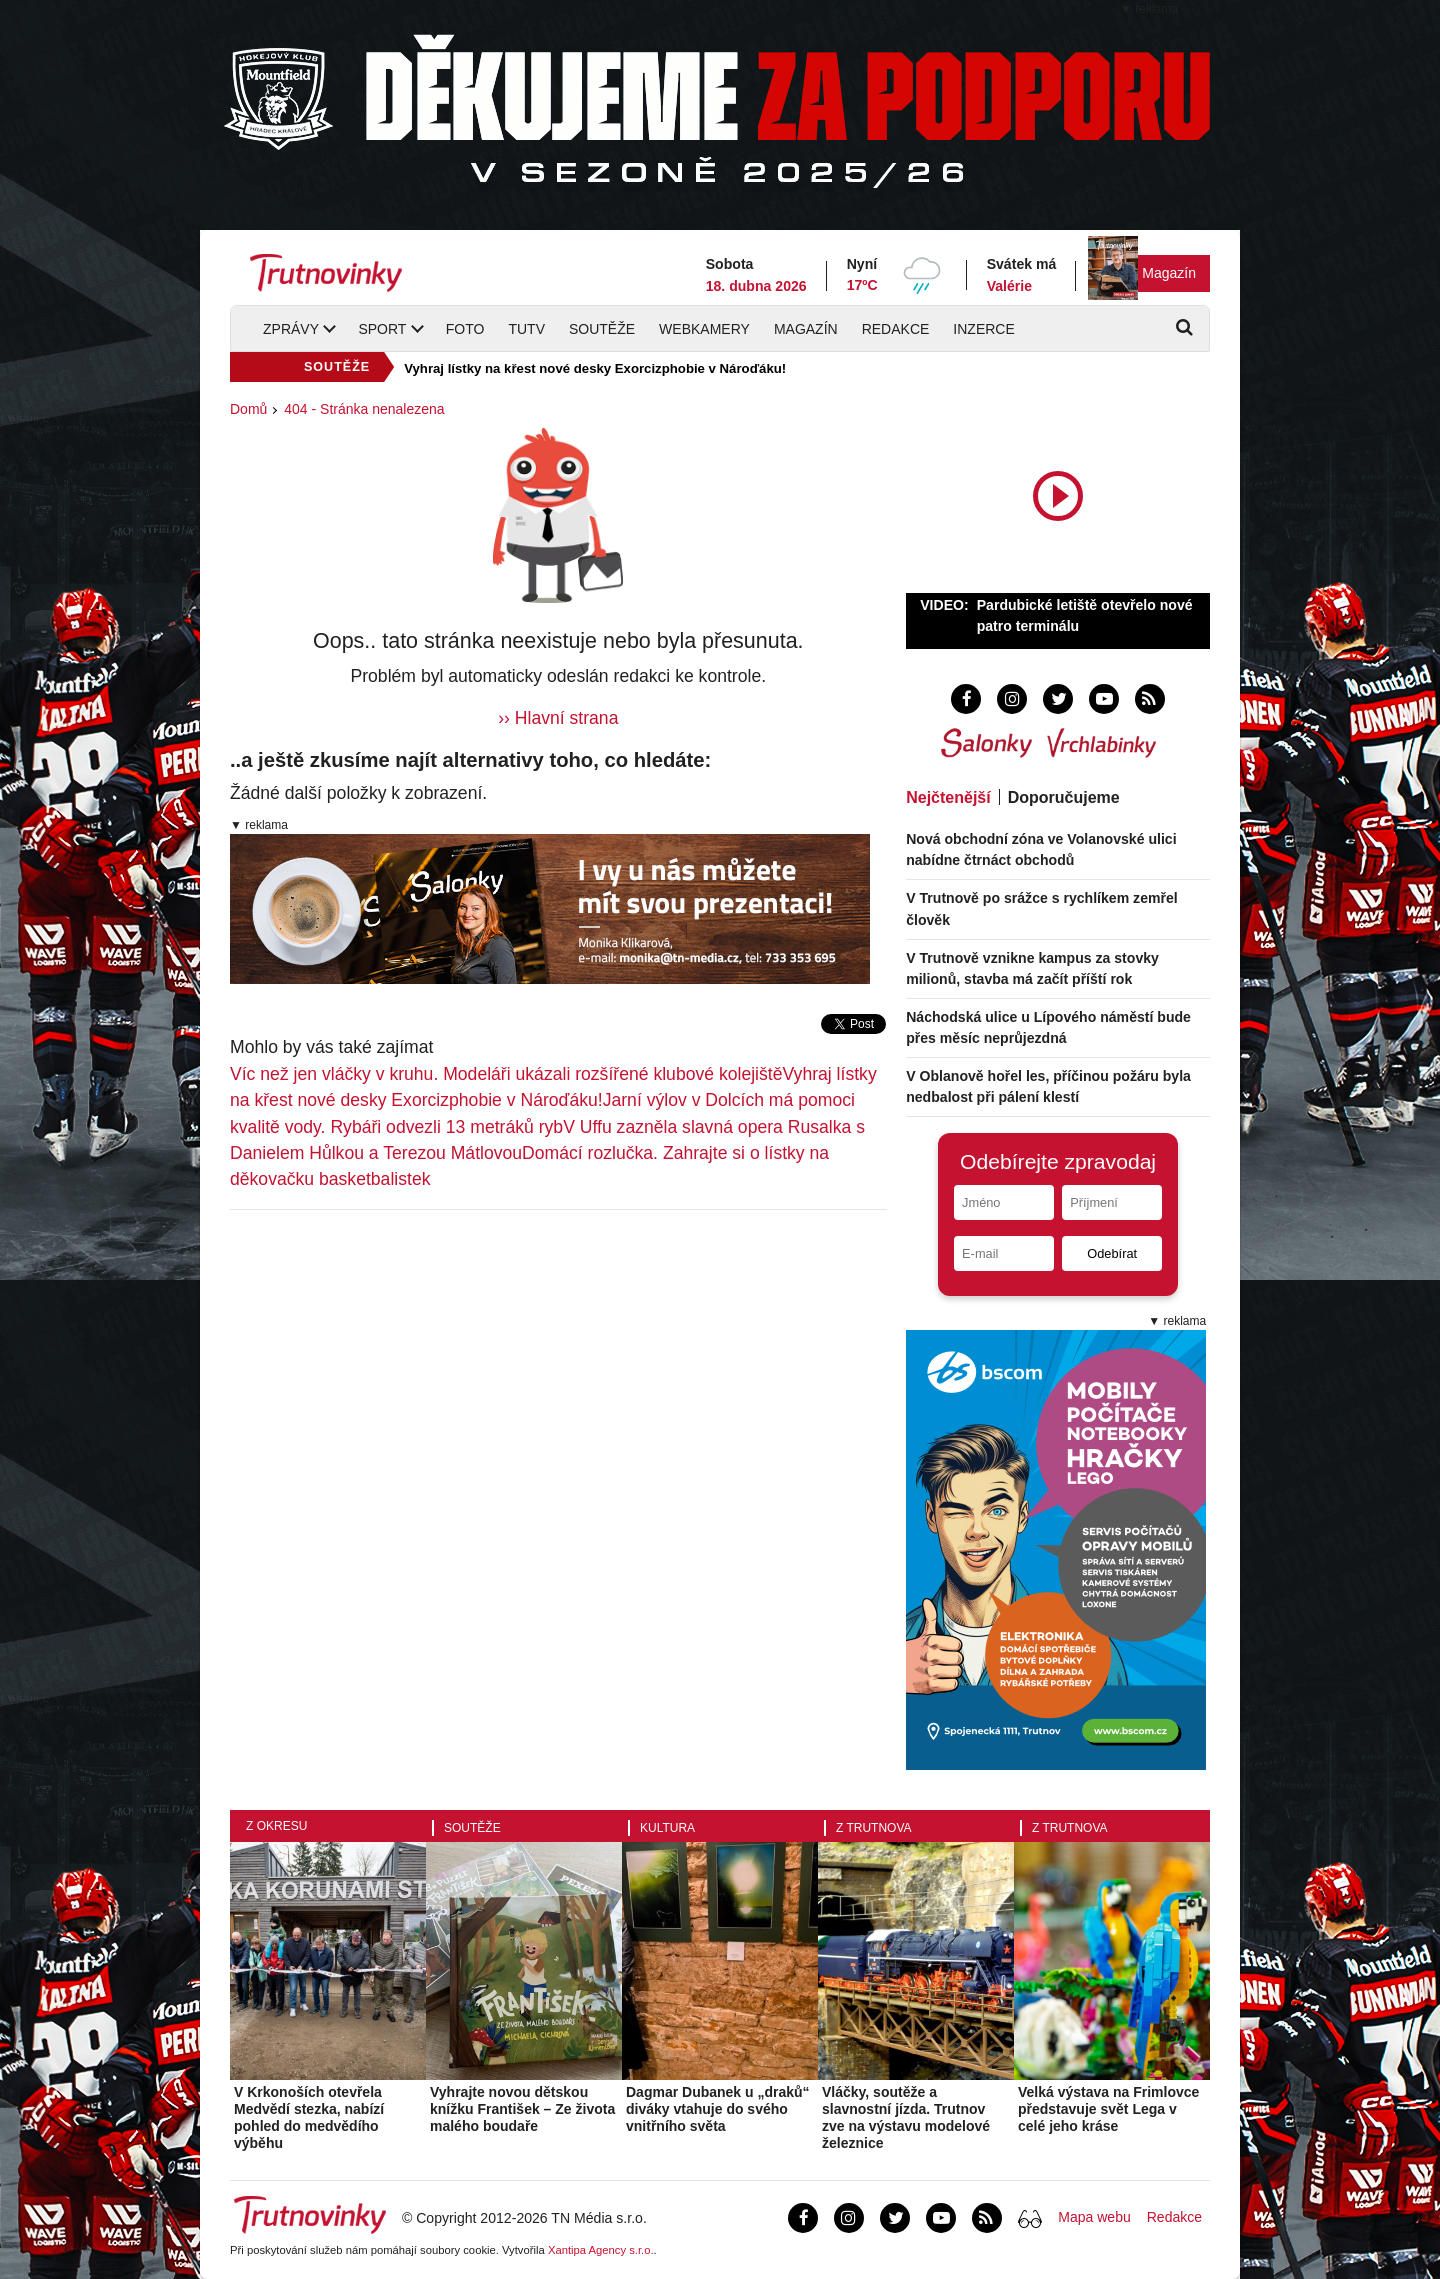  I want to click on Magazín, so click(1169, 273).